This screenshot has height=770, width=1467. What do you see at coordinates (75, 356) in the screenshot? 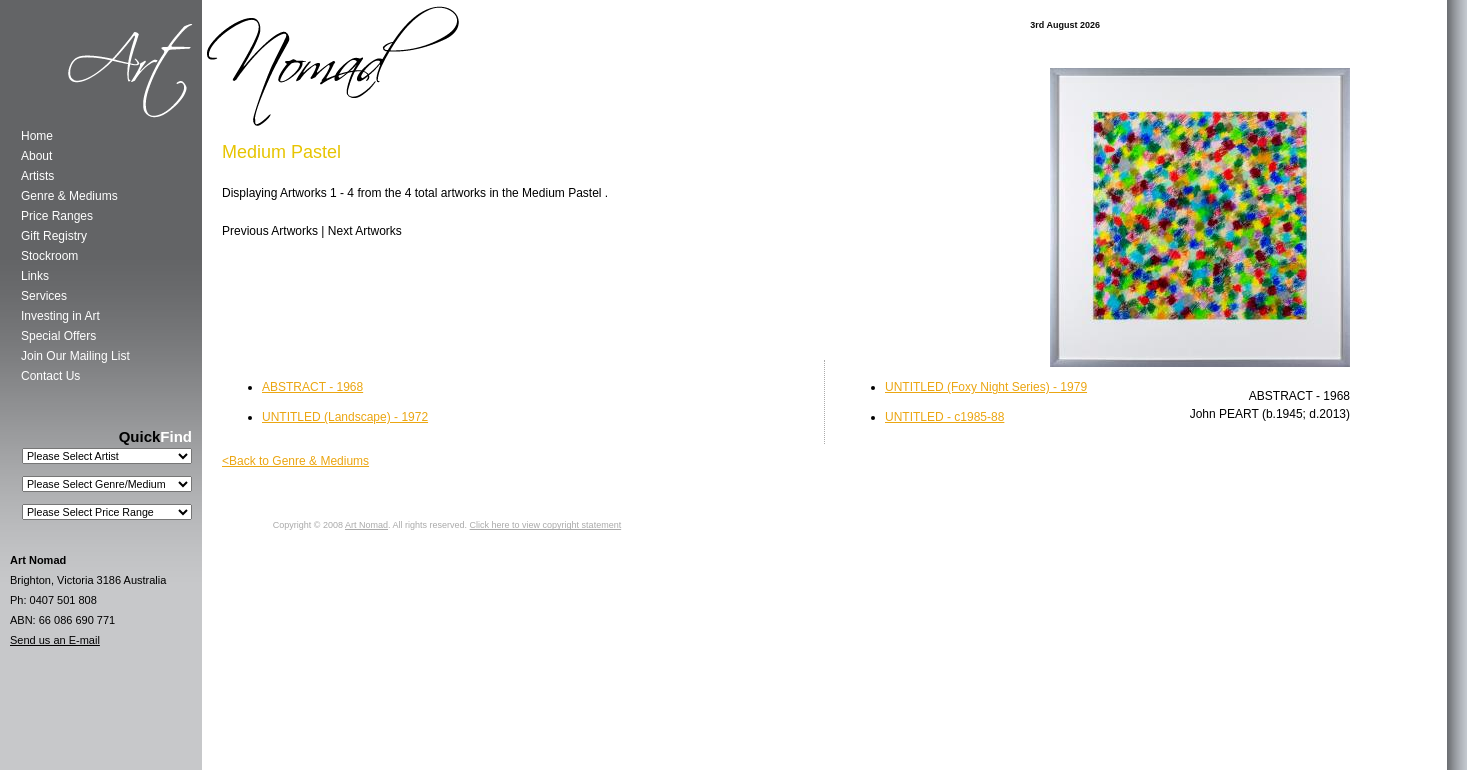
I see `Join Our Mailing List` at bounding box center [75, 356].